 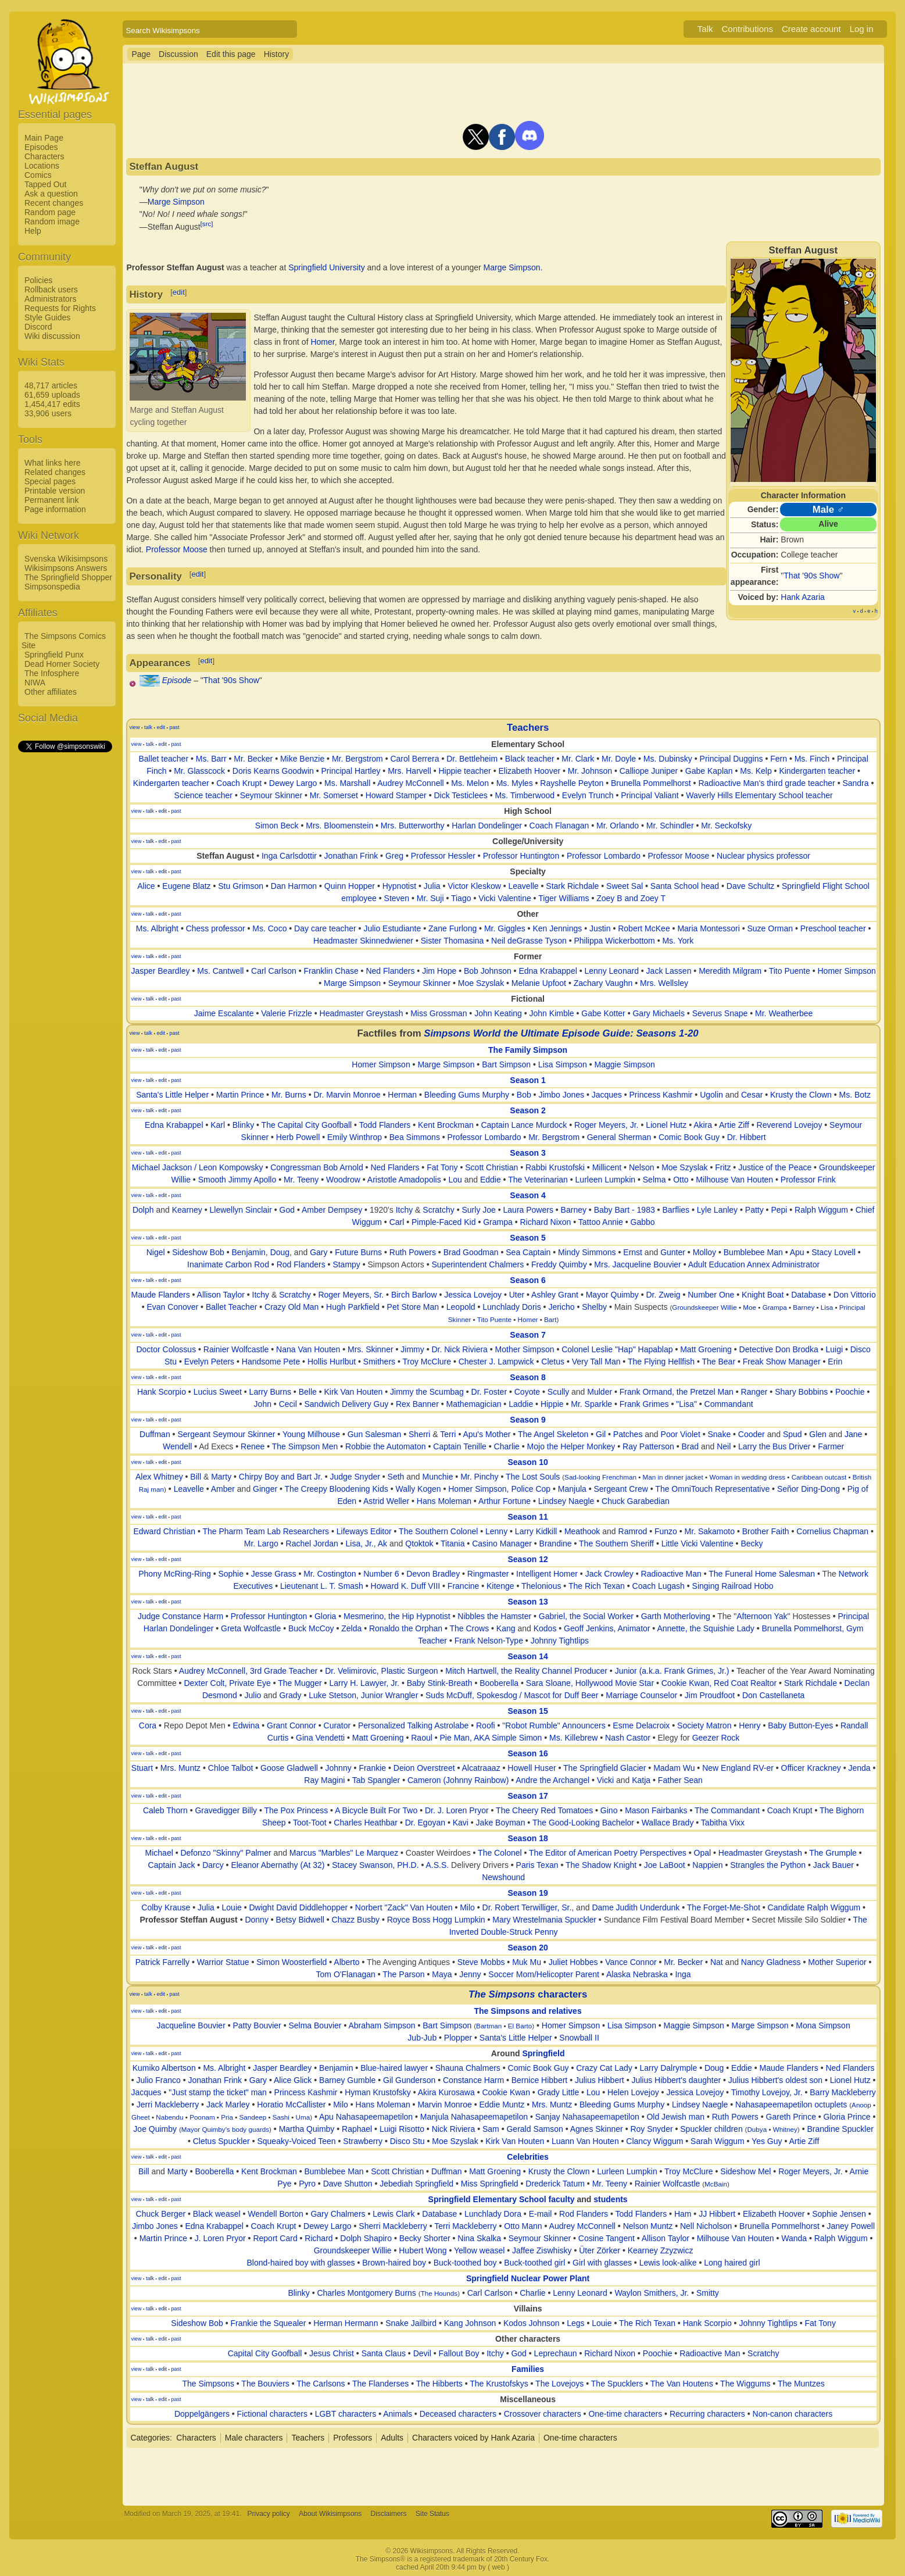 What do you see at coordinates (427, 1391) in the screenshot?
I see `Jimmy the Scumbag` at bounding box center [427, 1391].